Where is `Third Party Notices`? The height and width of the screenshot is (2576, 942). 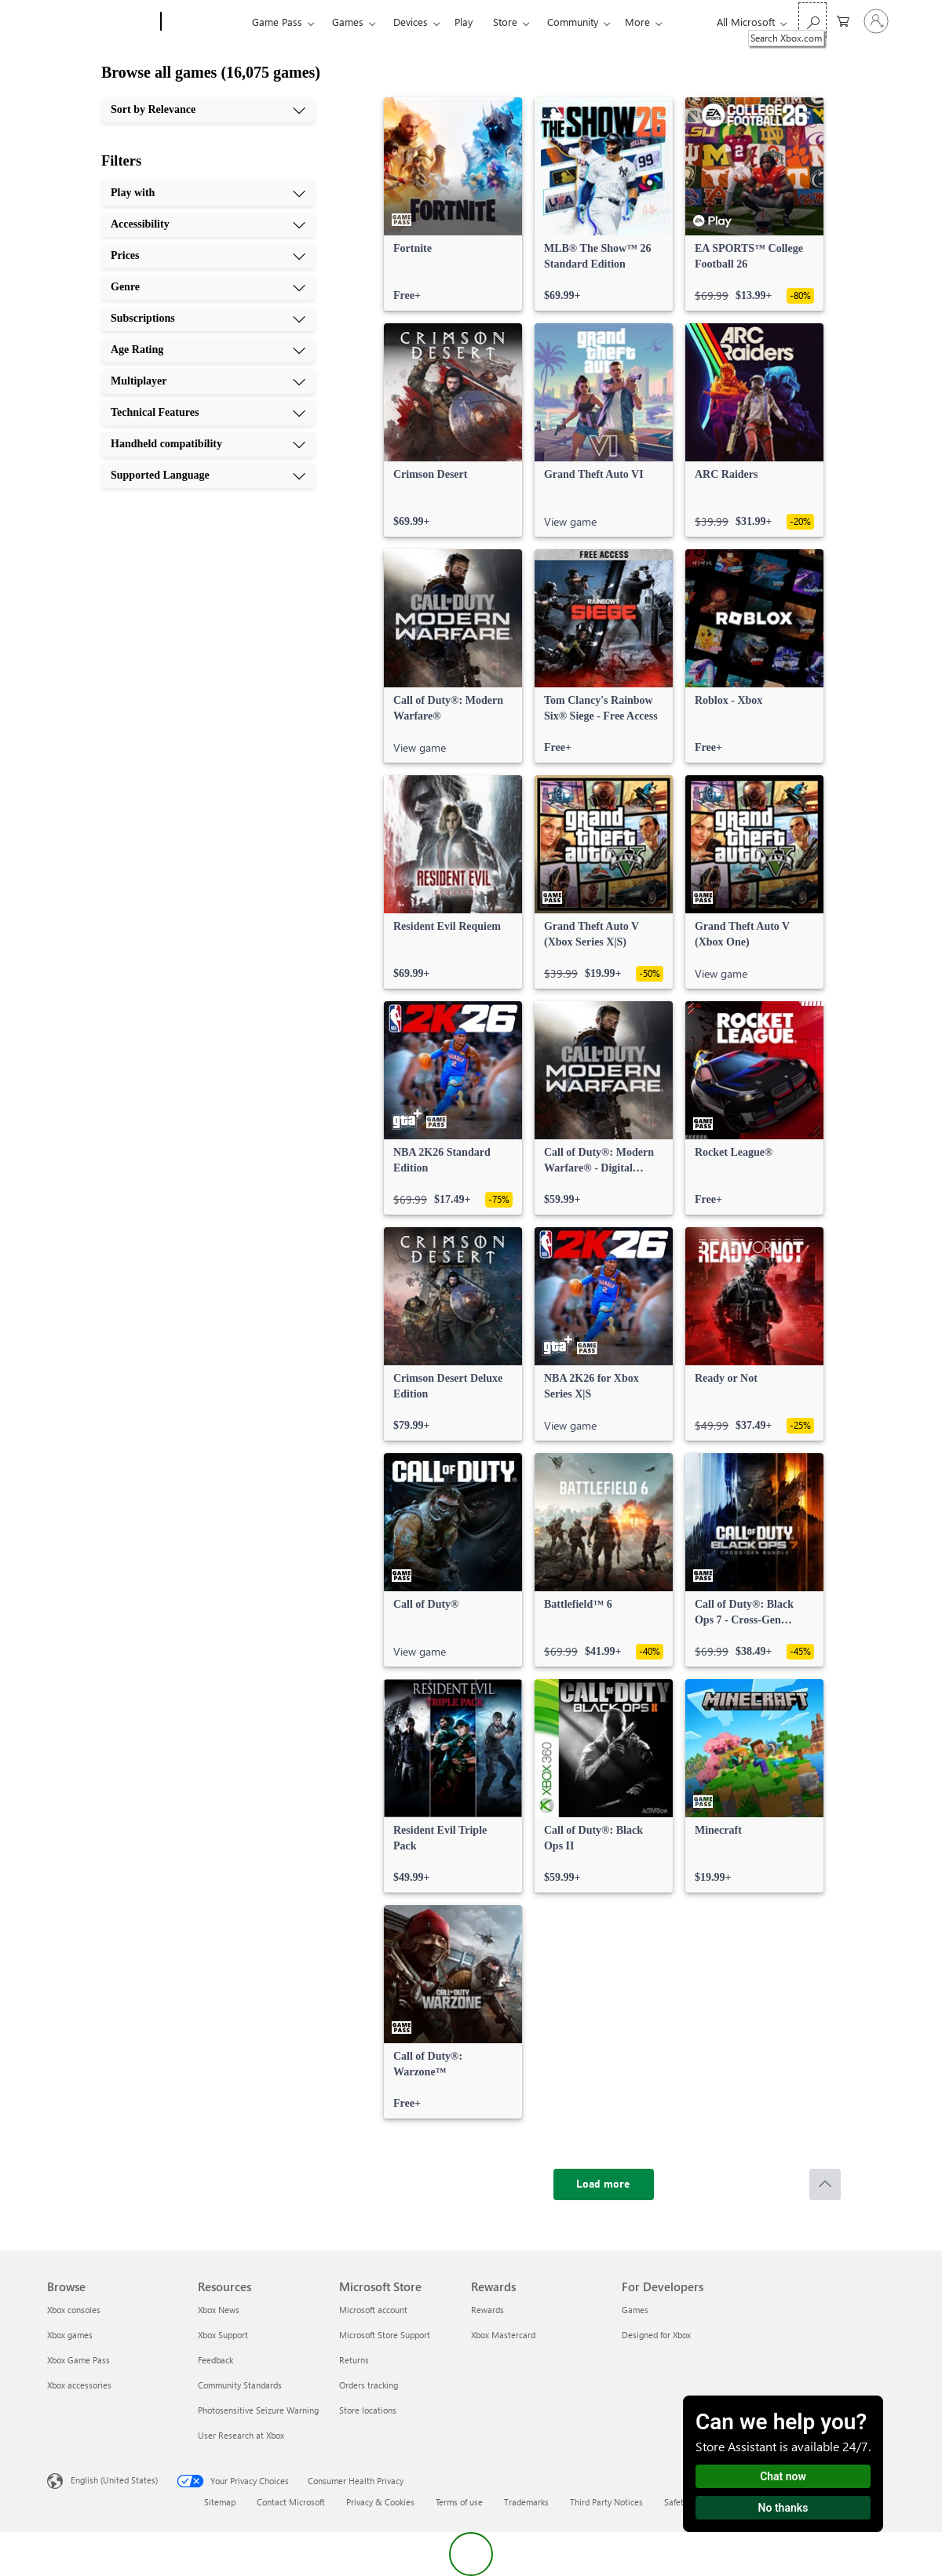
Third Party Notices is located at coordinates (606, 2502).